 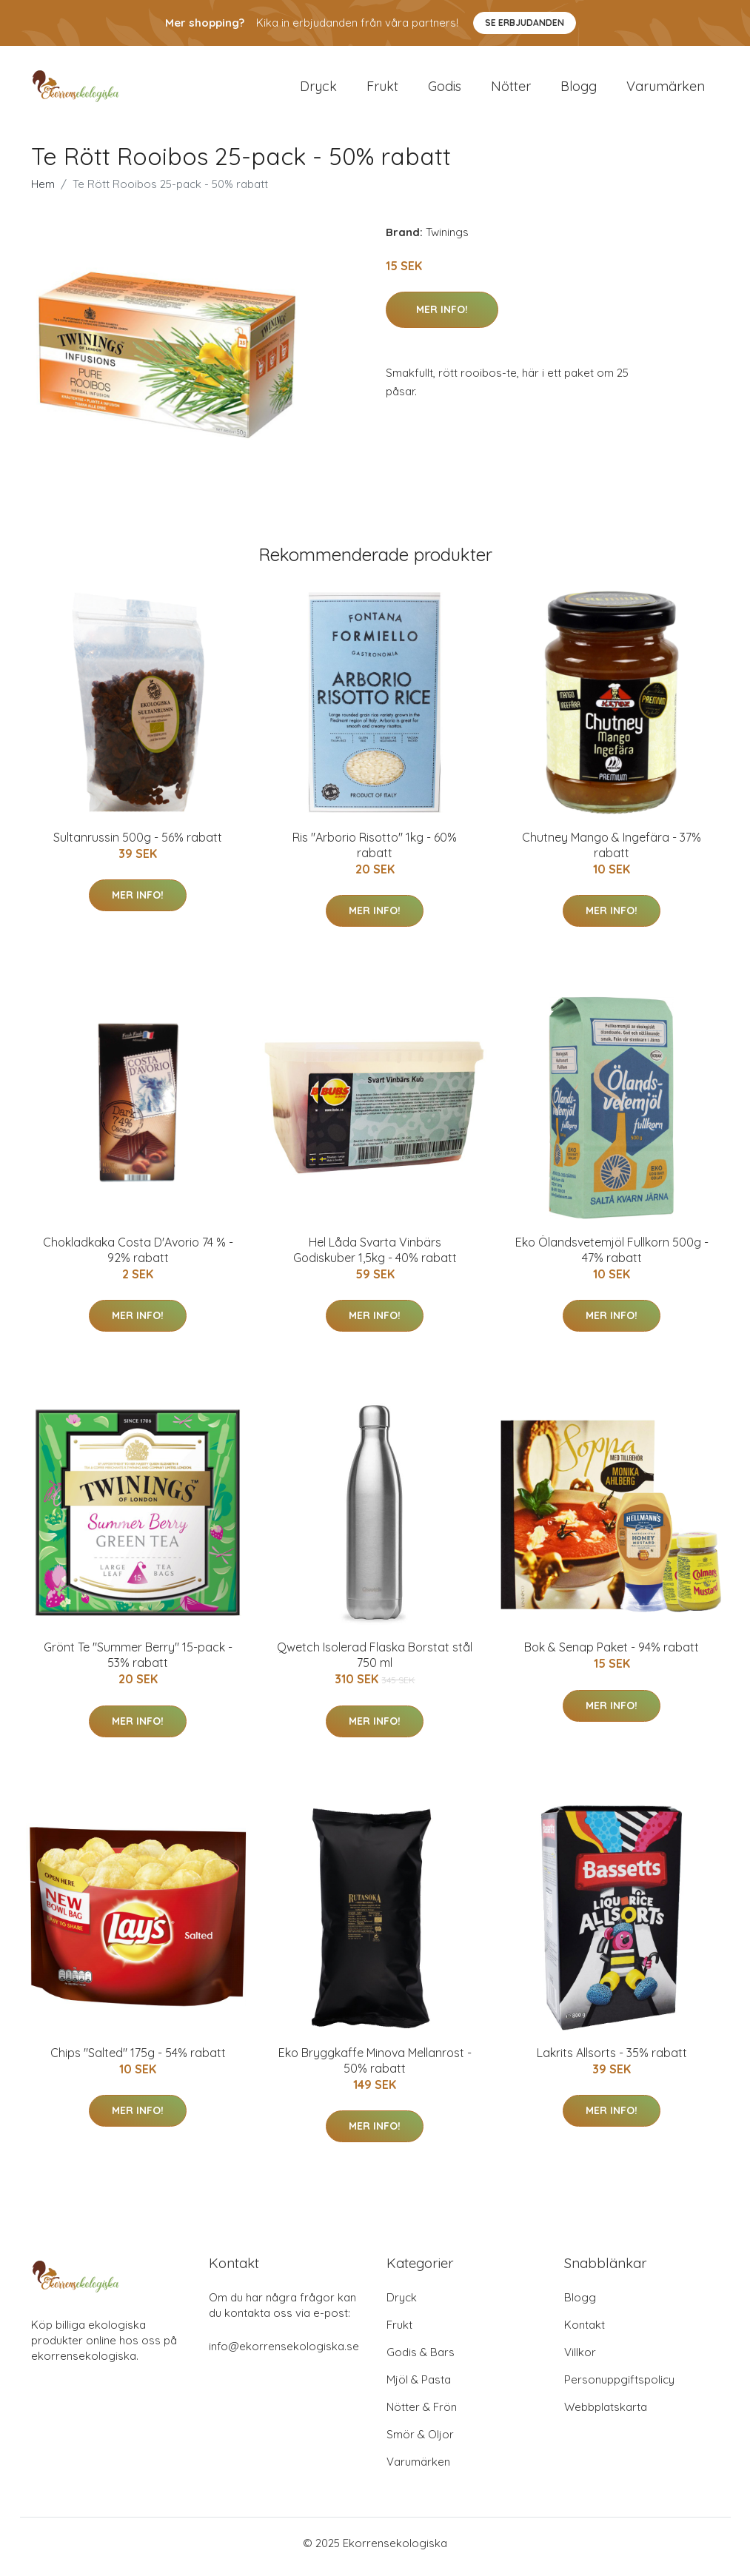 I want to click on Grönt Te "Summer Berry" 15-pack - 53% rabatt, so click(x=138, y=1663).